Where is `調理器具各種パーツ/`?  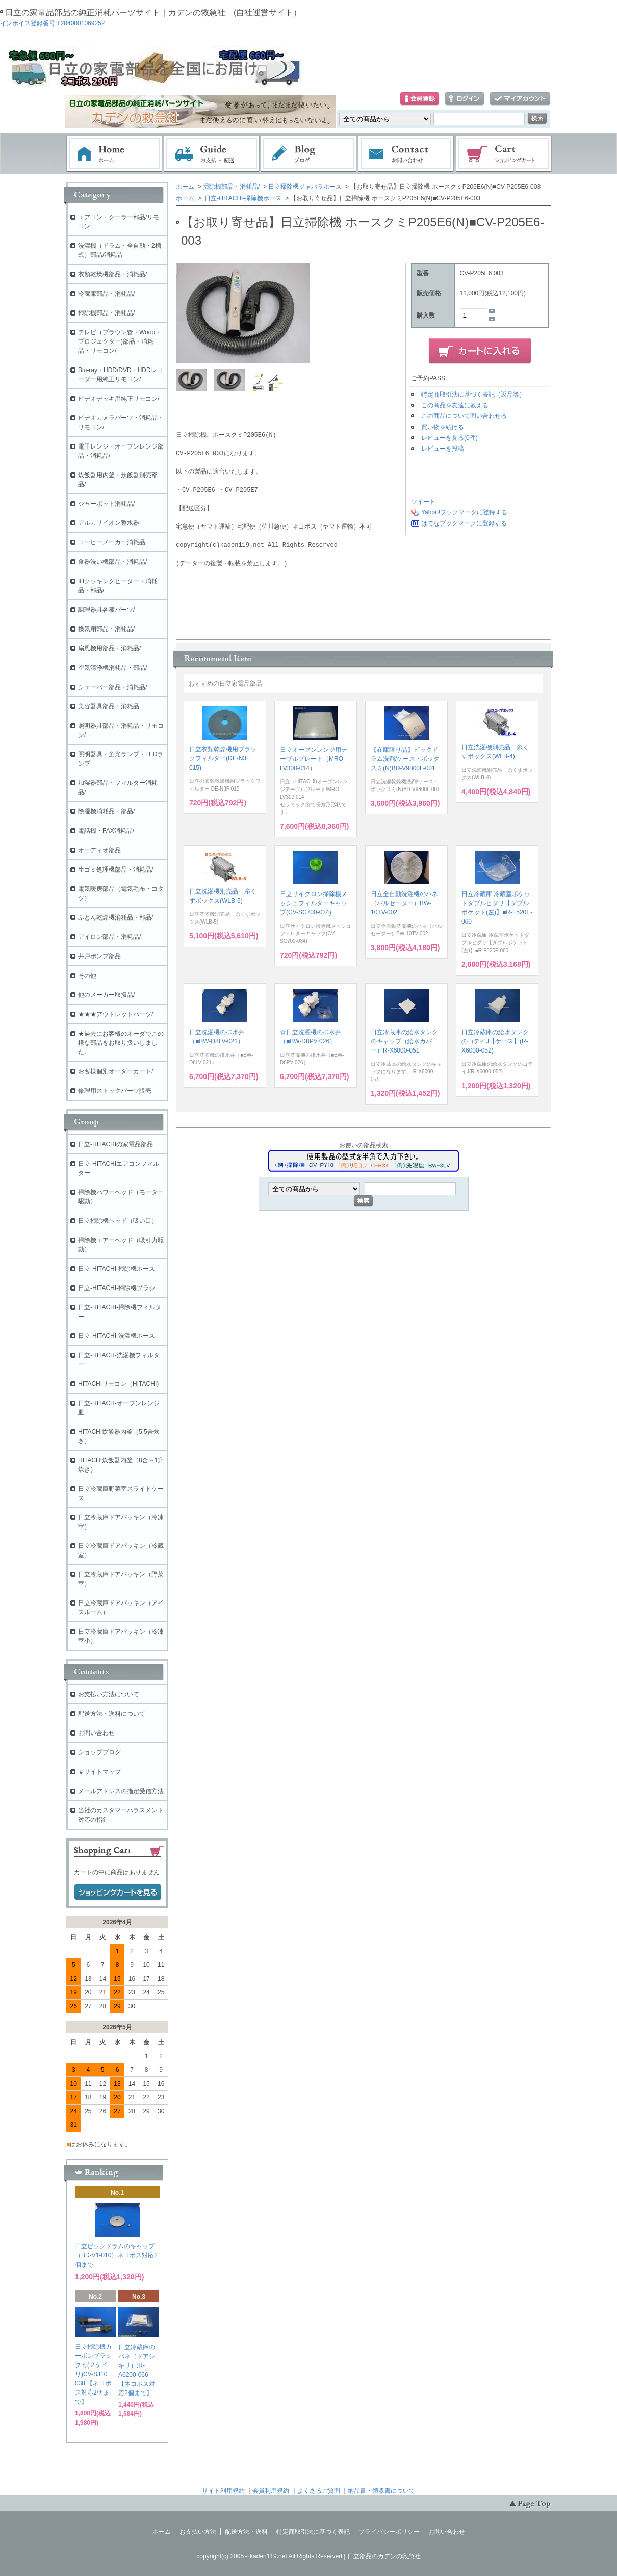
調理器具各種パーツ/ is located at coordinates (106, 609).